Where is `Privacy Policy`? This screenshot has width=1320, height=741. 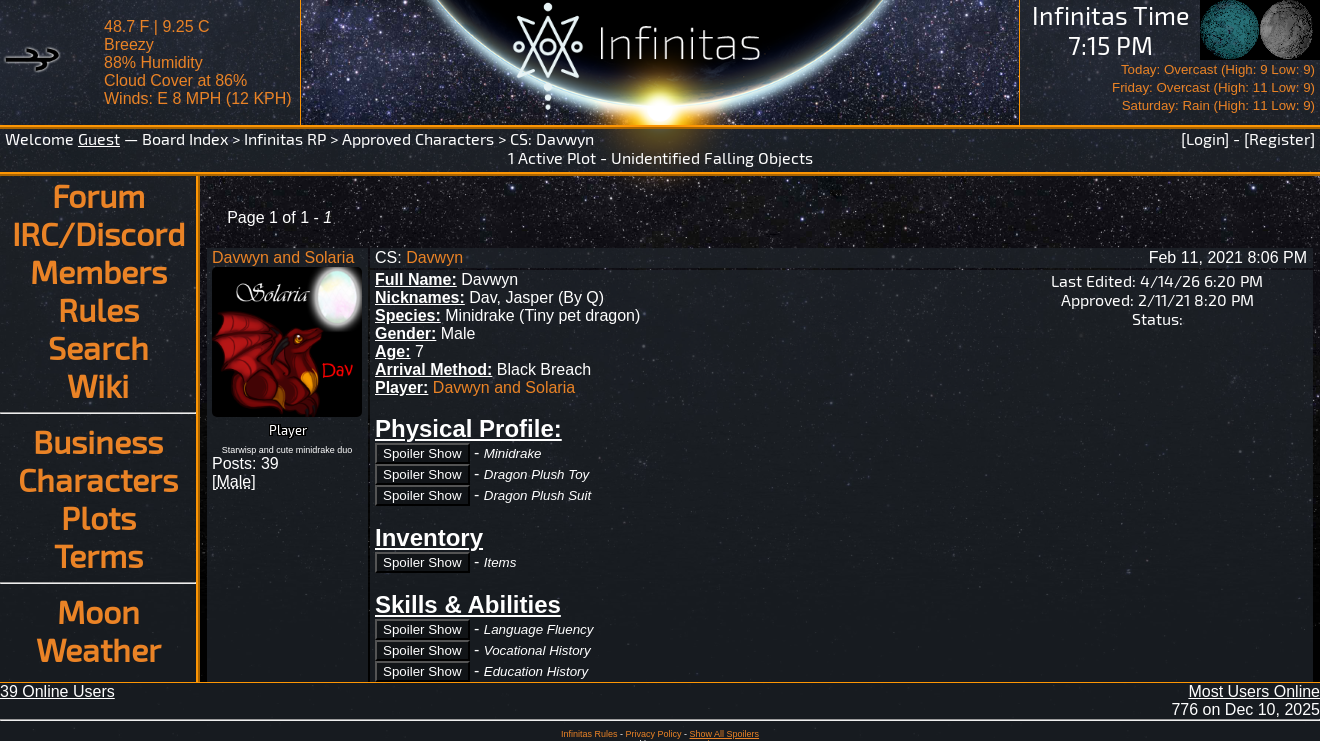
Privacy Policy is located at coordinates (653, 734).